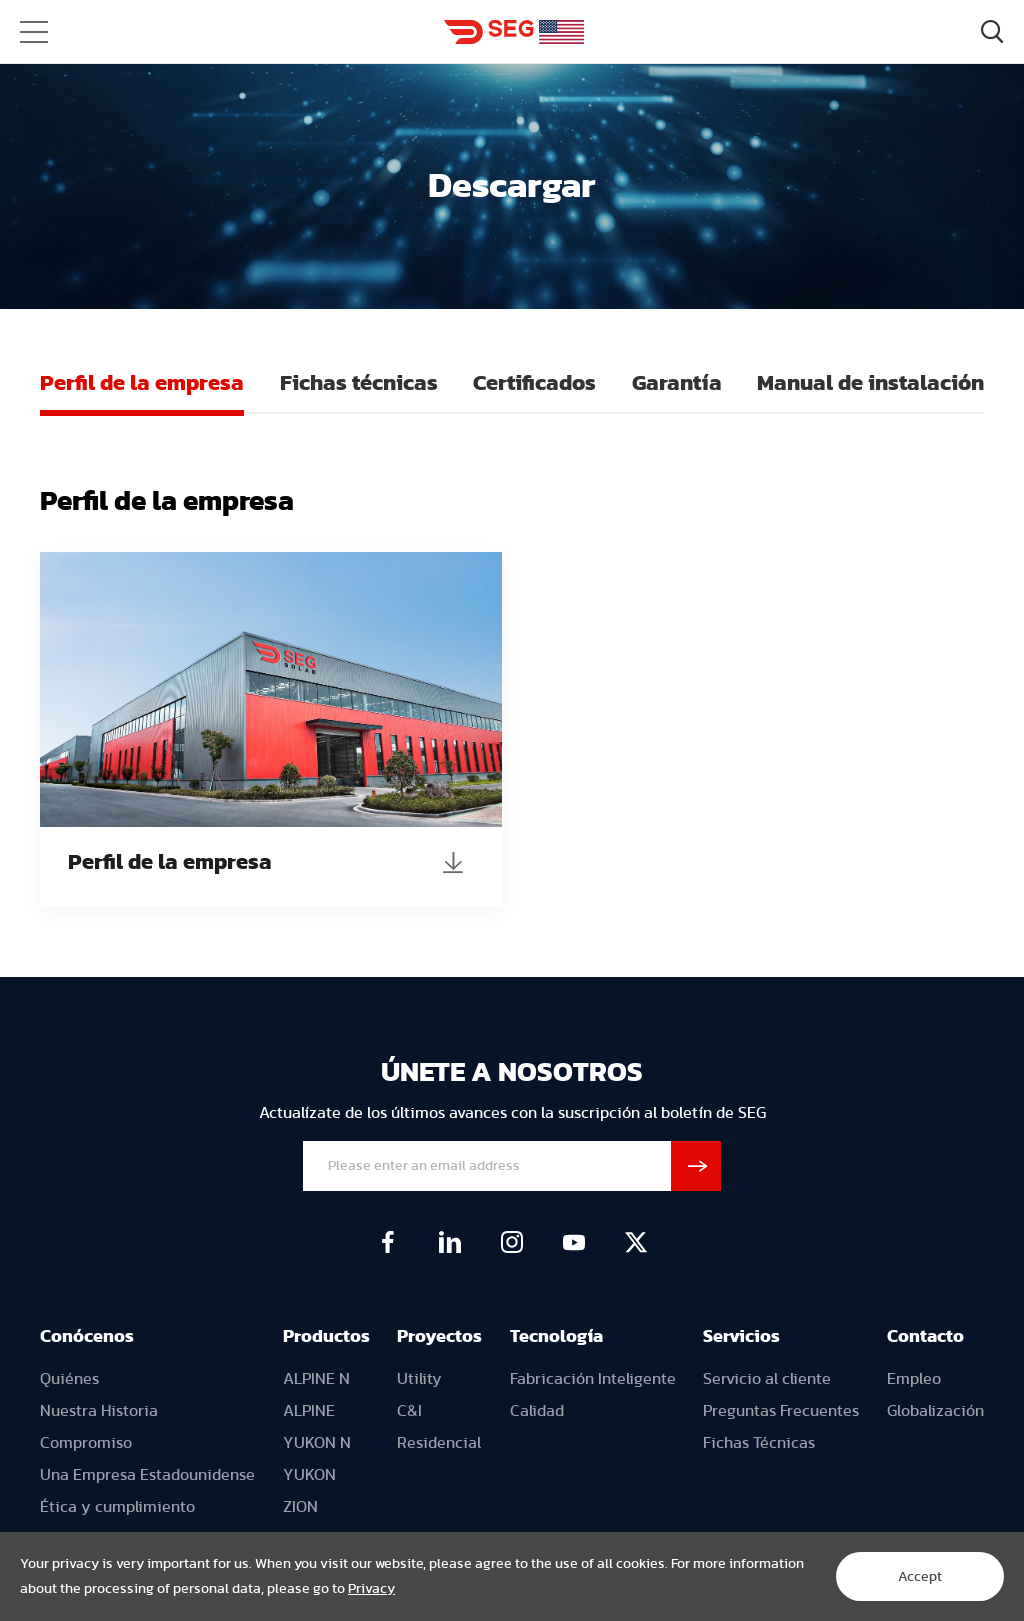  Describe the element at coordinates (537, 1411) in the screenshot. I see `Calidad` at that location.